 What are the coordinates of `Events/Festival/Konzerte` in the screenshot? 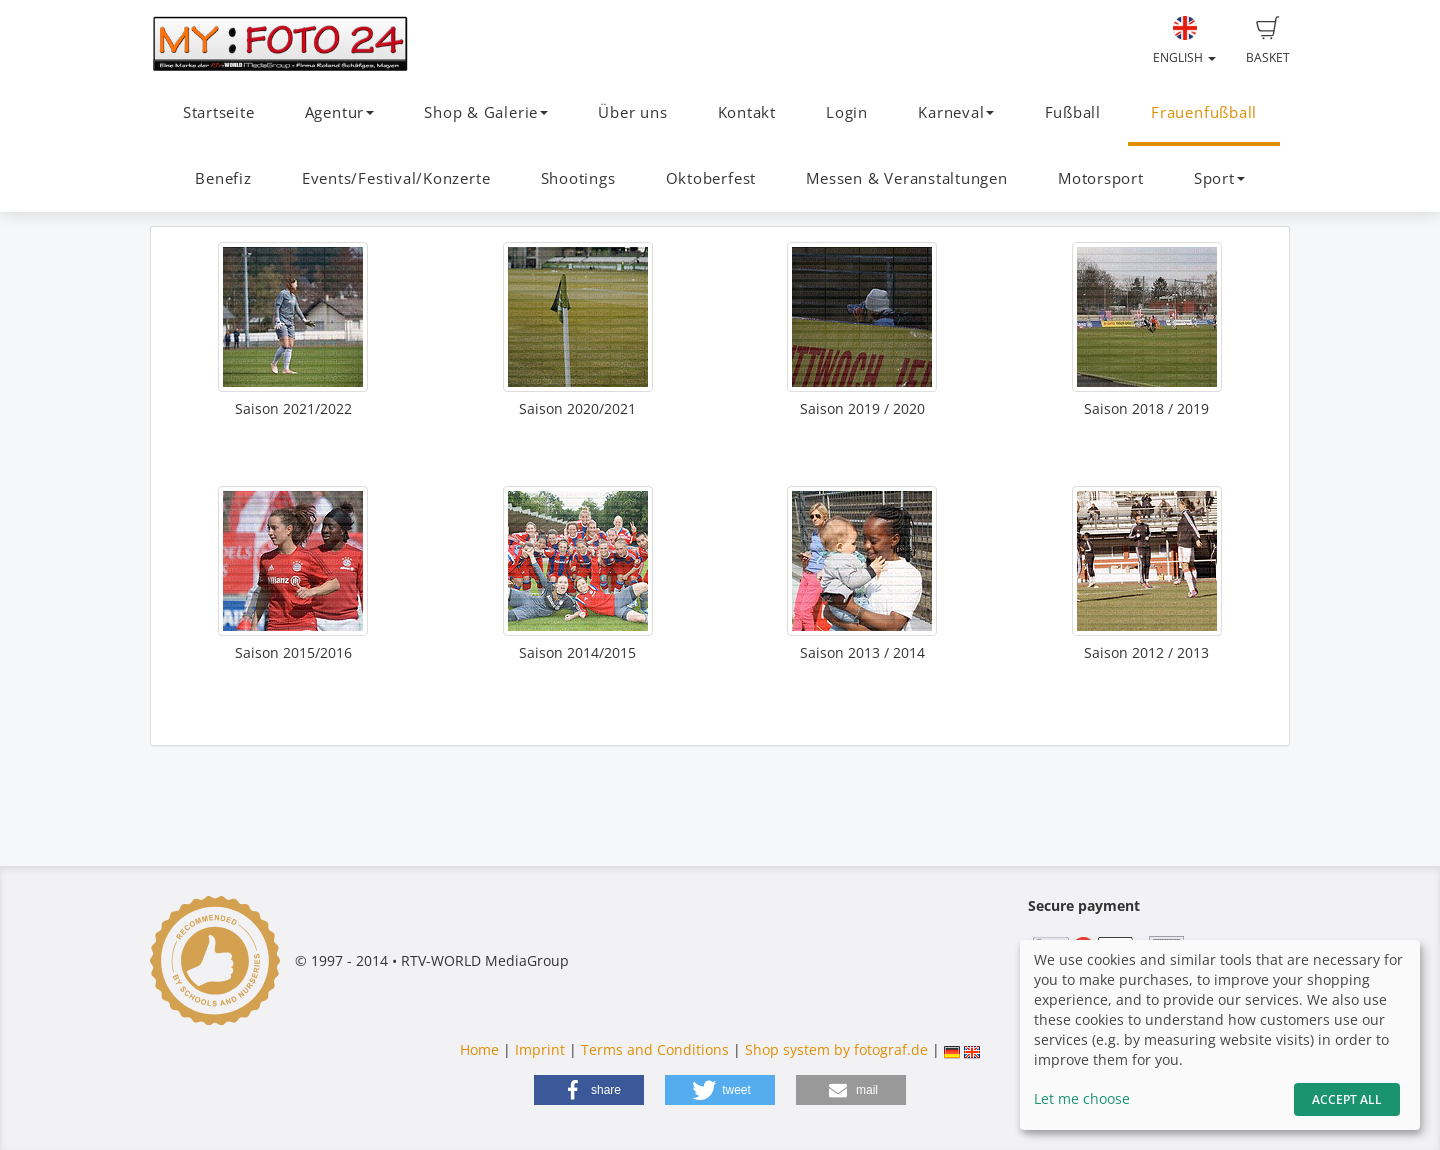 It's located at (396, 178).